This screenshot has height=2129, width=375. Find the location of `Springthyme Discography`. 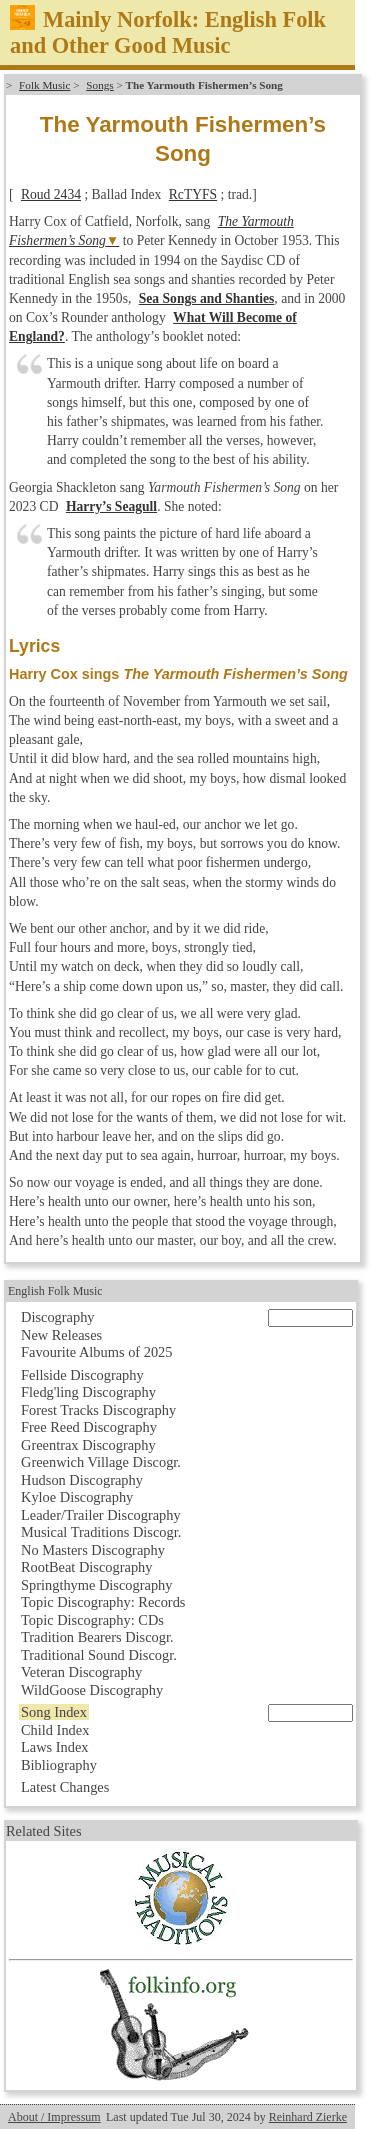

Springthyme Discography is located at coordinates (96, 1585).